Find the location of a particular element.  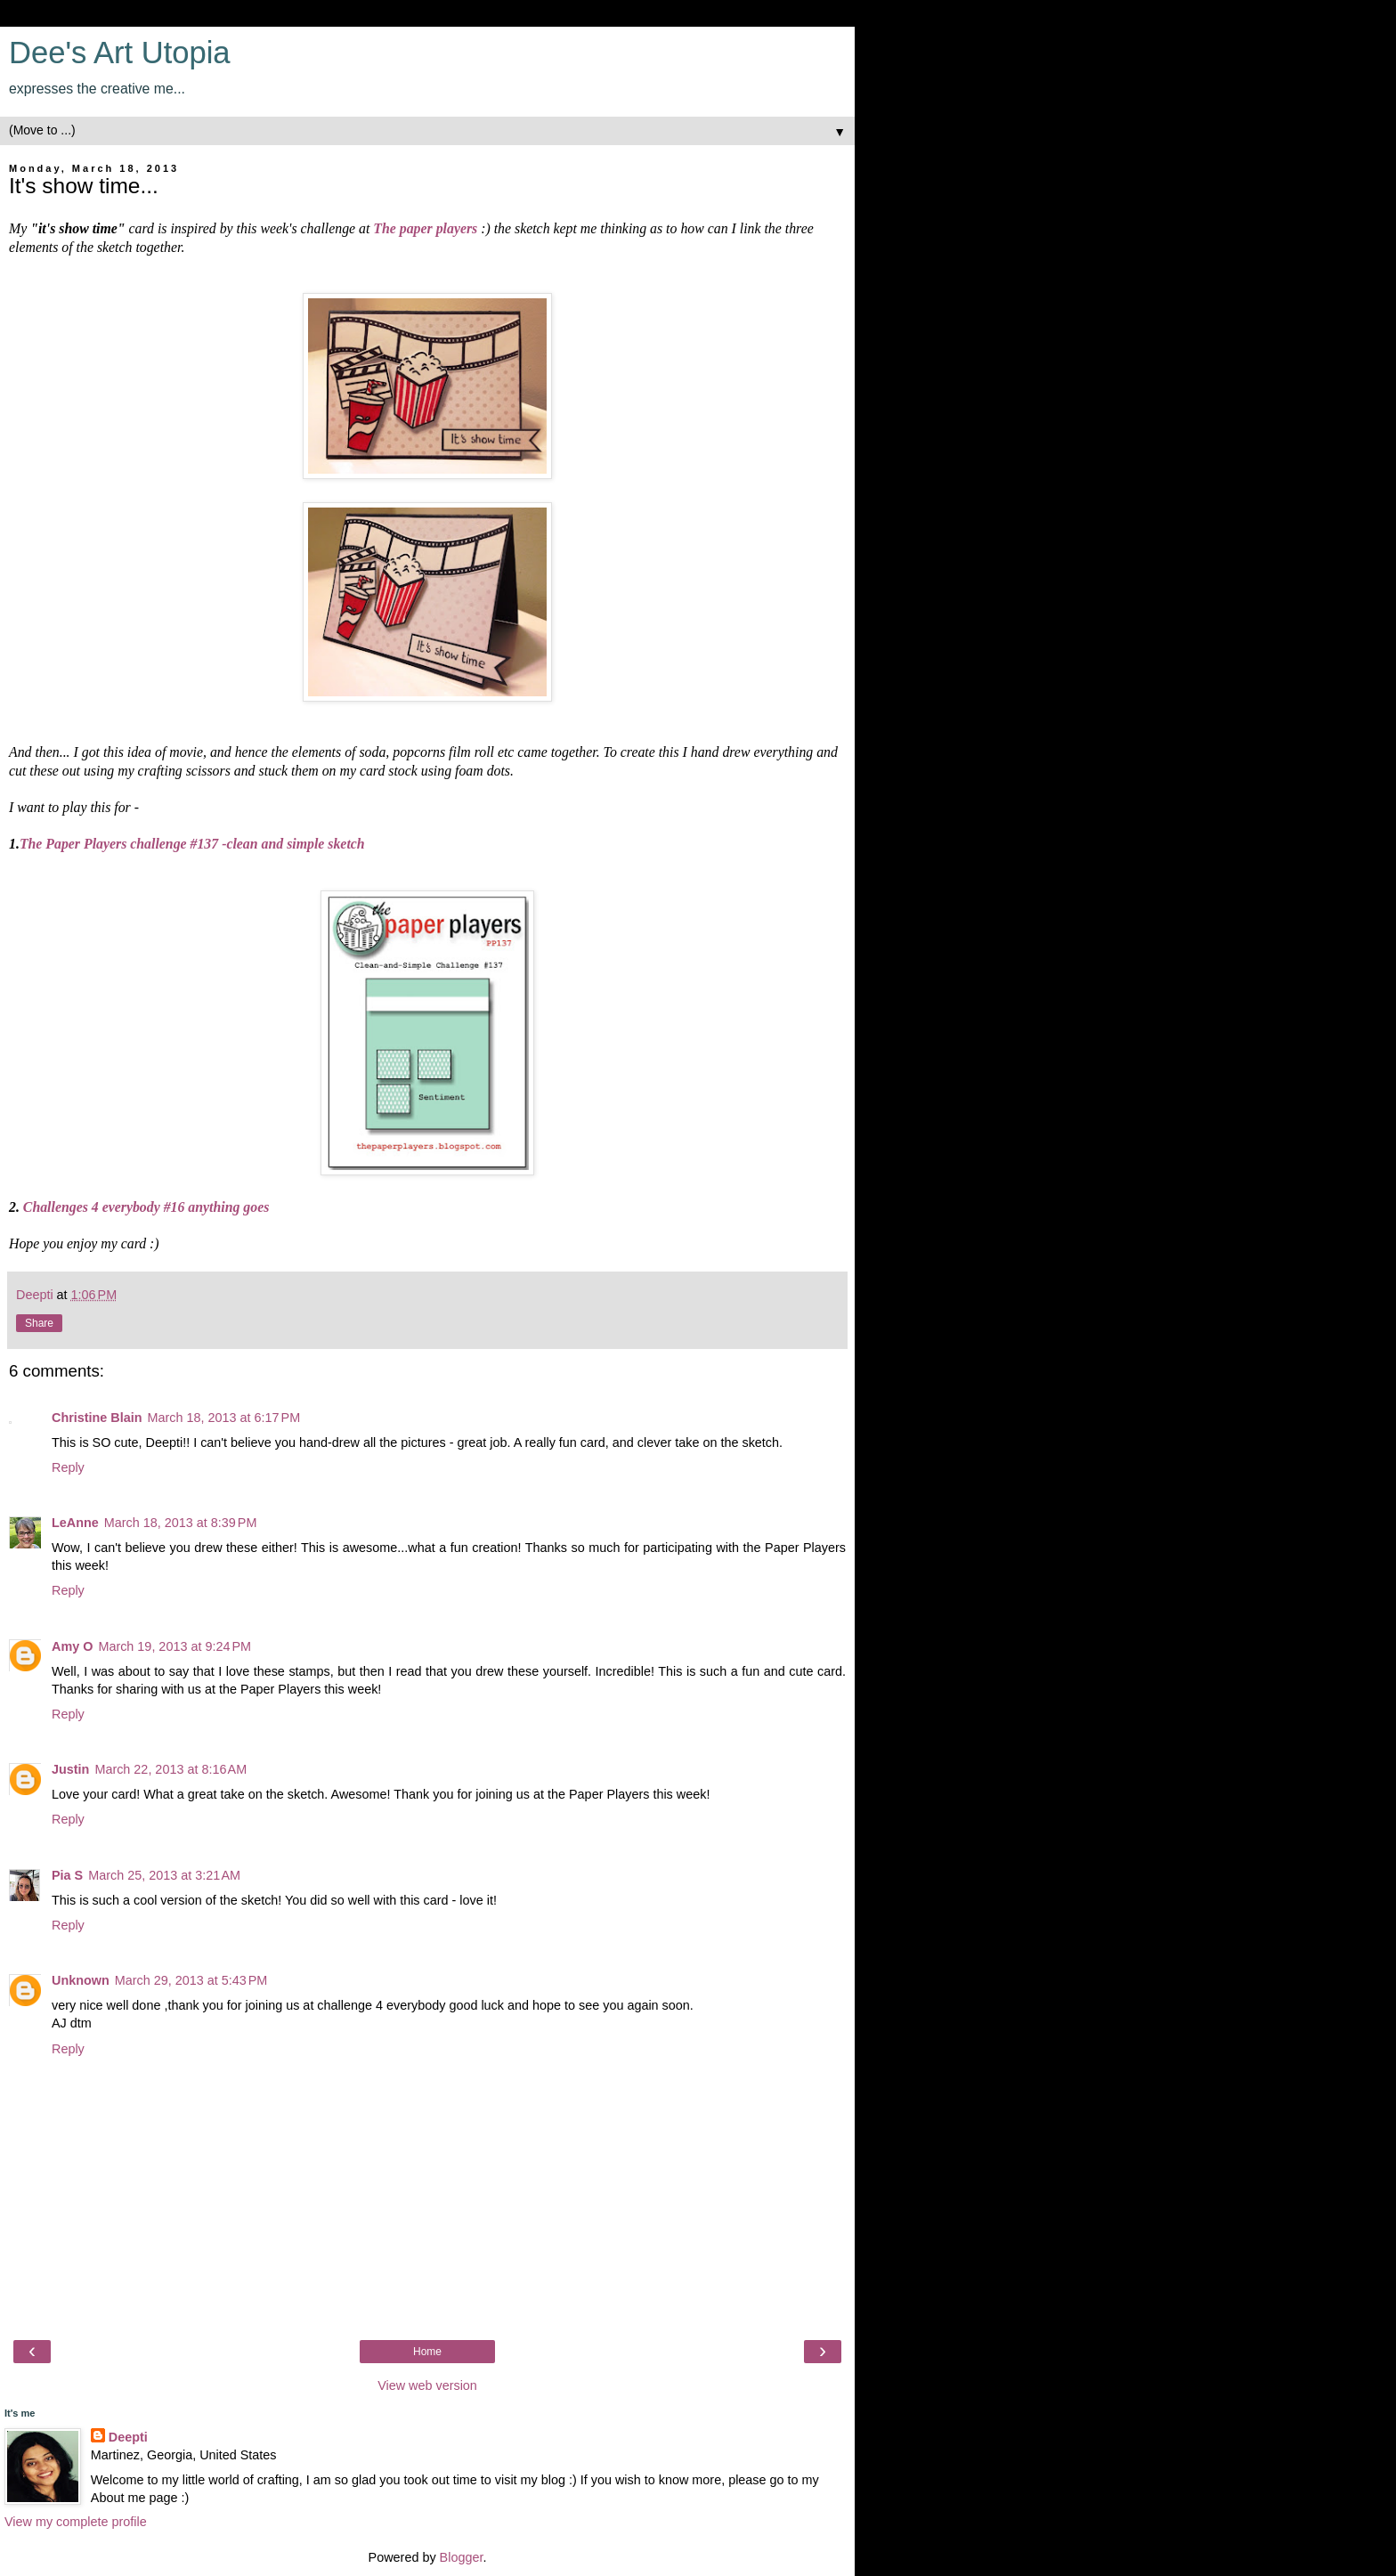

Amy O is located at coordinates (72, 1646).